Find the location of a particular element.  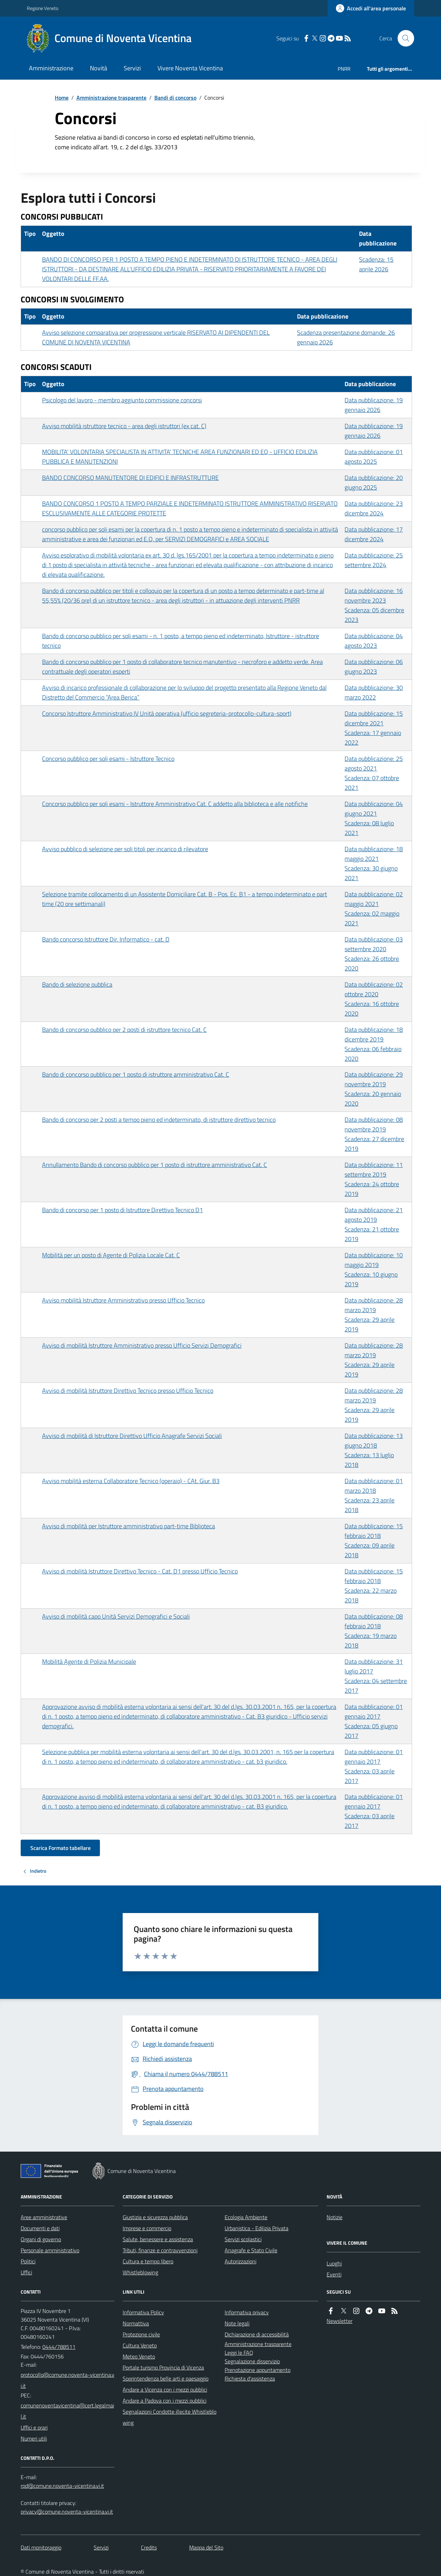

MOBILITA' VOLONTARIA SPECIALISTA IN ATTIVITA' TECNICHE AREA FUNZIONARI ED EQ - UFFICIO EDILIZIA PUBBLICA E MANUTENZIONI is located at coordinates (180, 456).